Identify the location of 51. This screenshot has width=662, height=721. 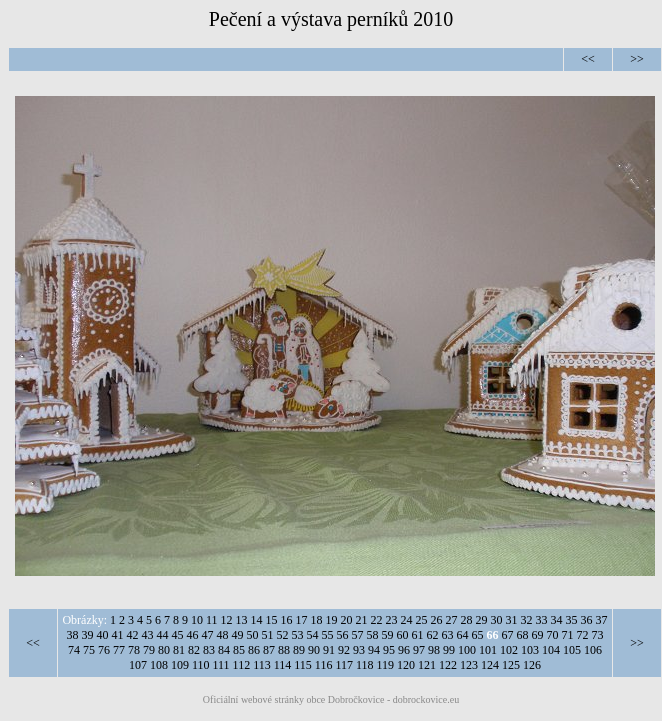
(268, 635).